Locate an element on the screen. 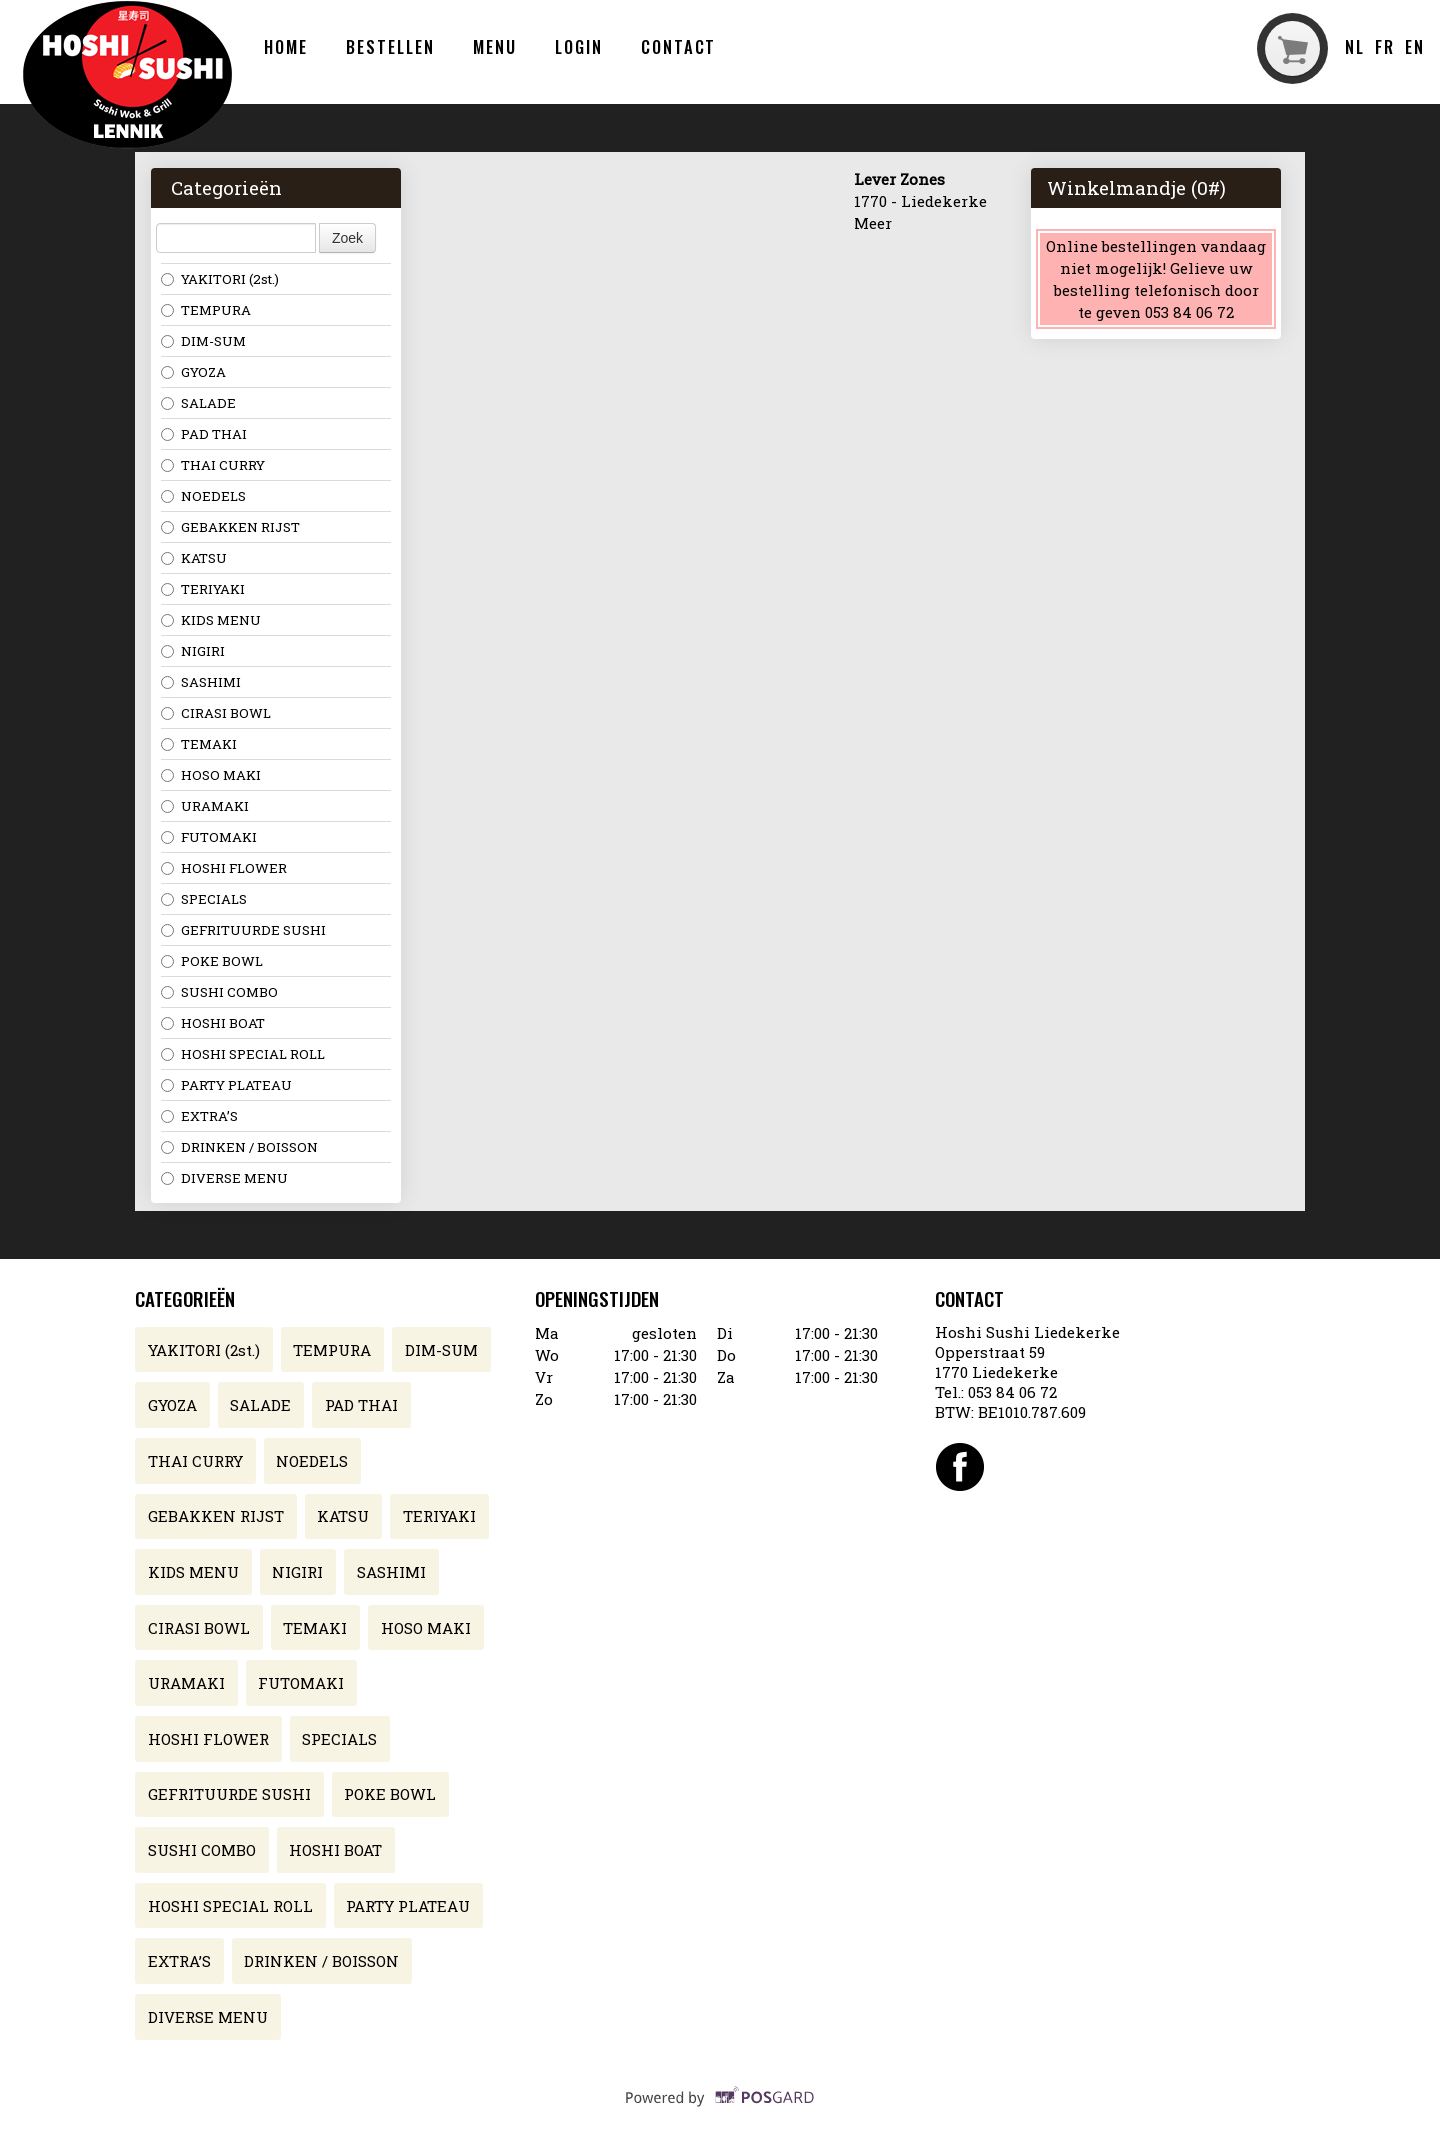 This screenshot has height=2130, width=1440. SALADE is located at coordinates (198, 403).